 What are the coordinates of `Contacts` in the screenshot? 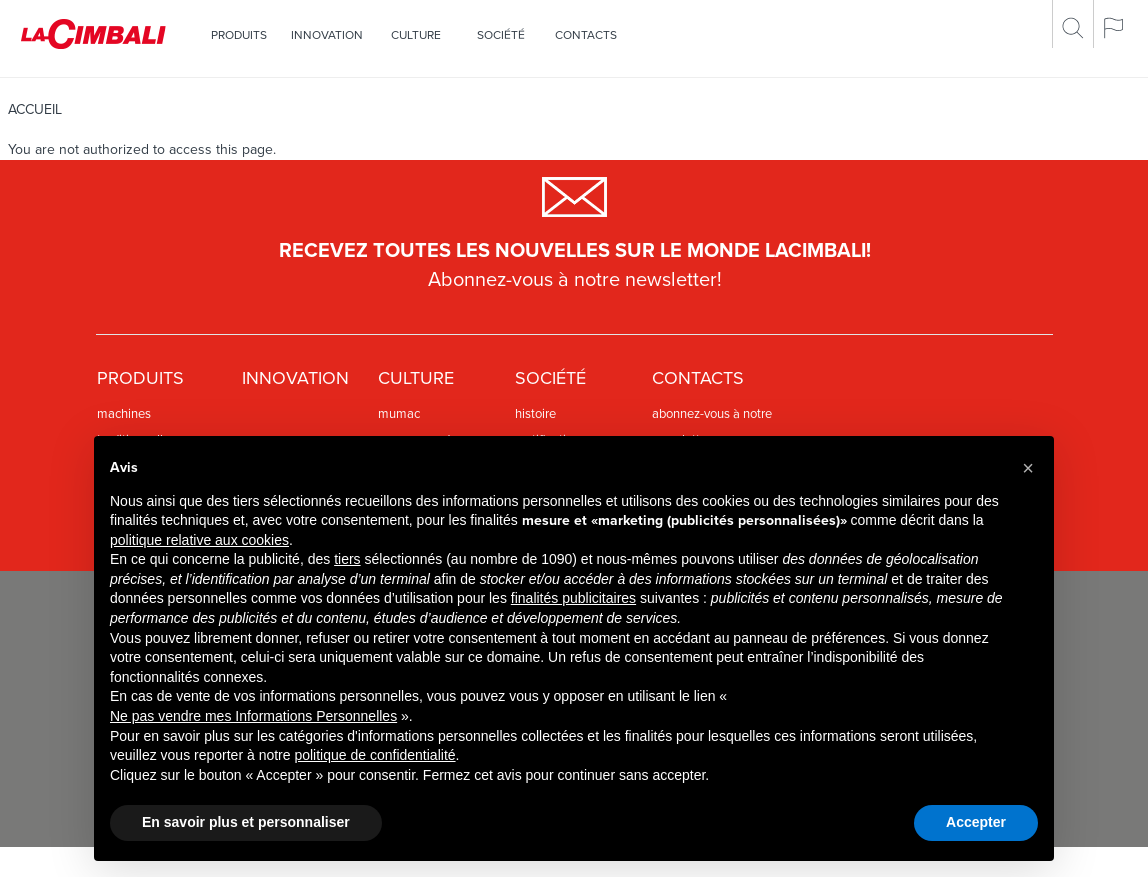 It's located at (586, 35).